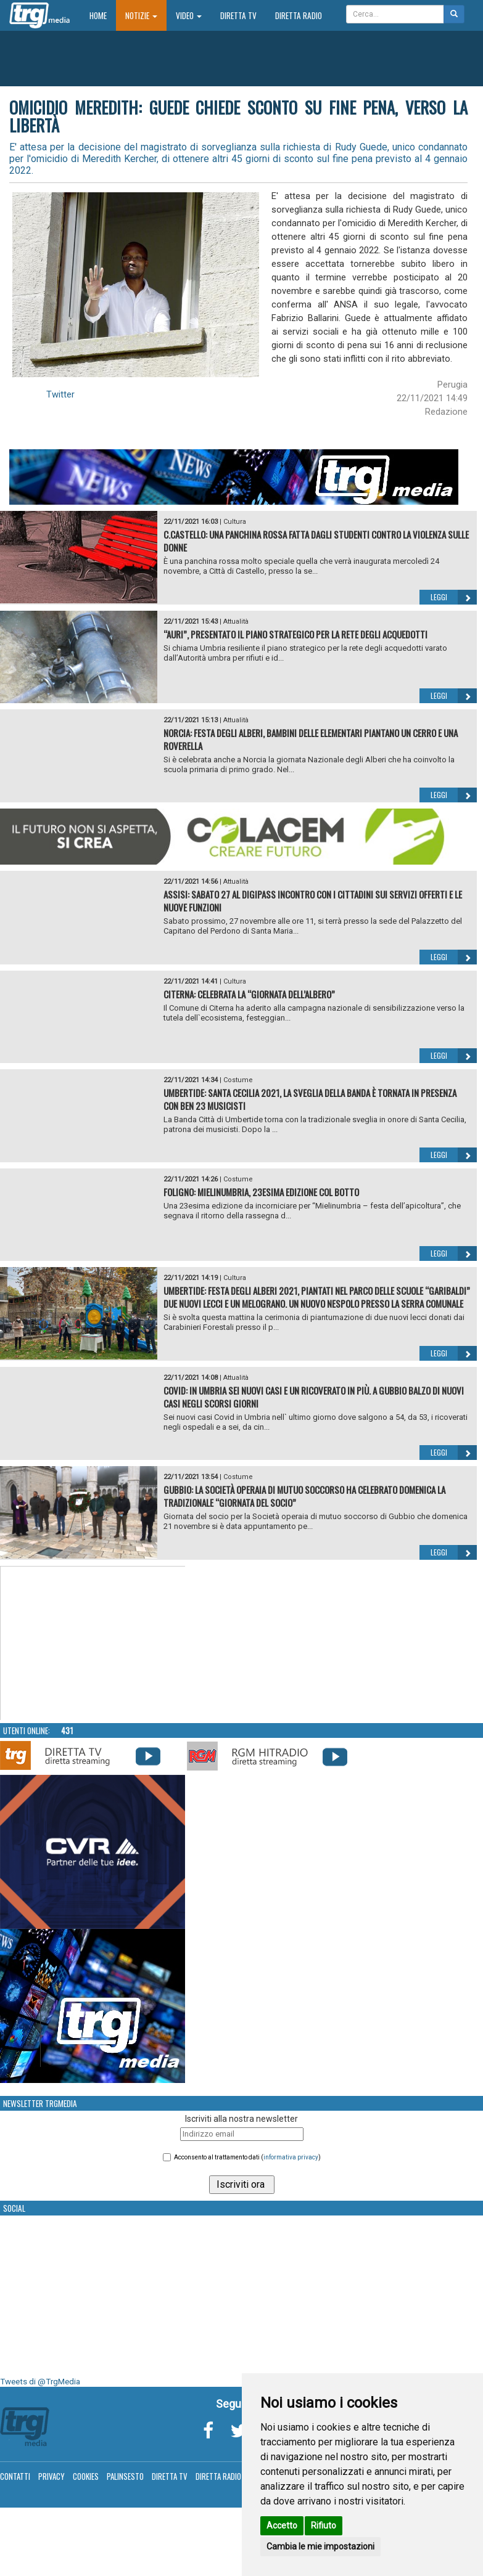 This screenshot has height=2576, width=483. I want to click on Notizie [button], so click(141, 15).